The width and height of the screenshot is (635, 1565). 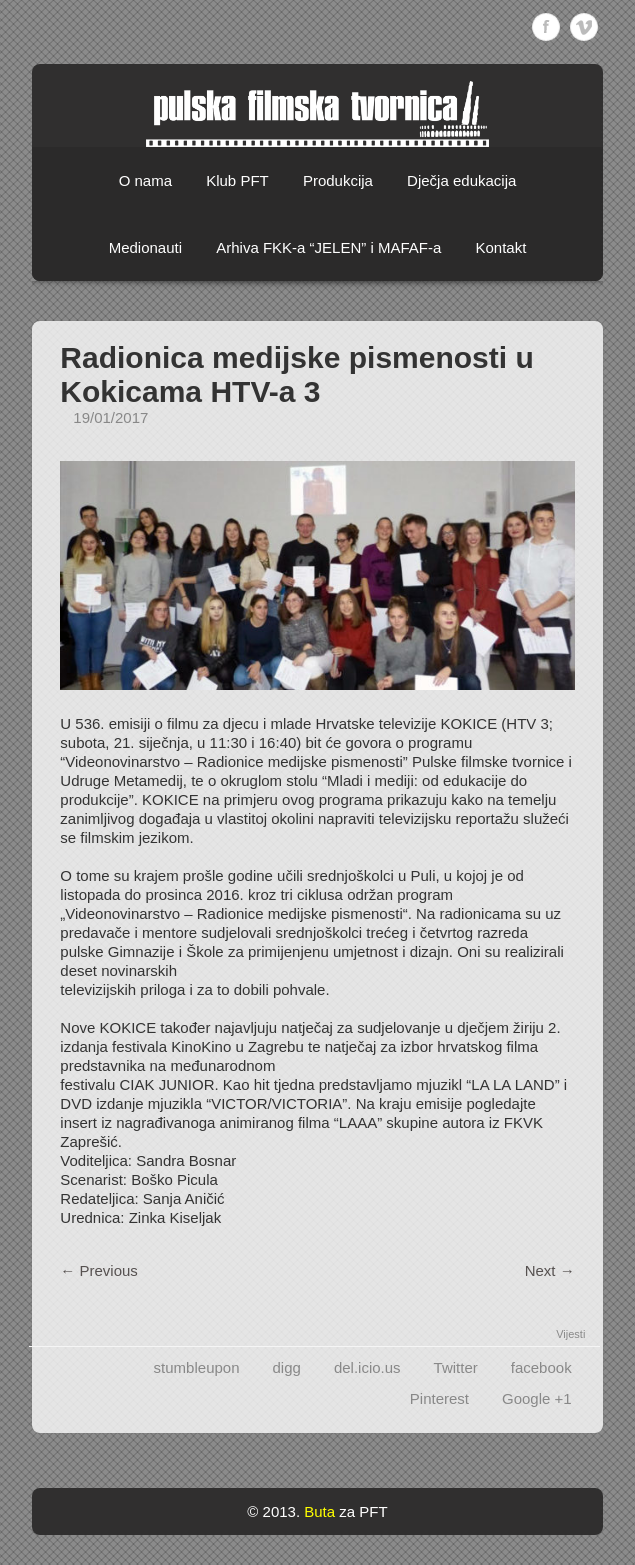 I want to click on del.icio.us, so click(x=367, y=1367).